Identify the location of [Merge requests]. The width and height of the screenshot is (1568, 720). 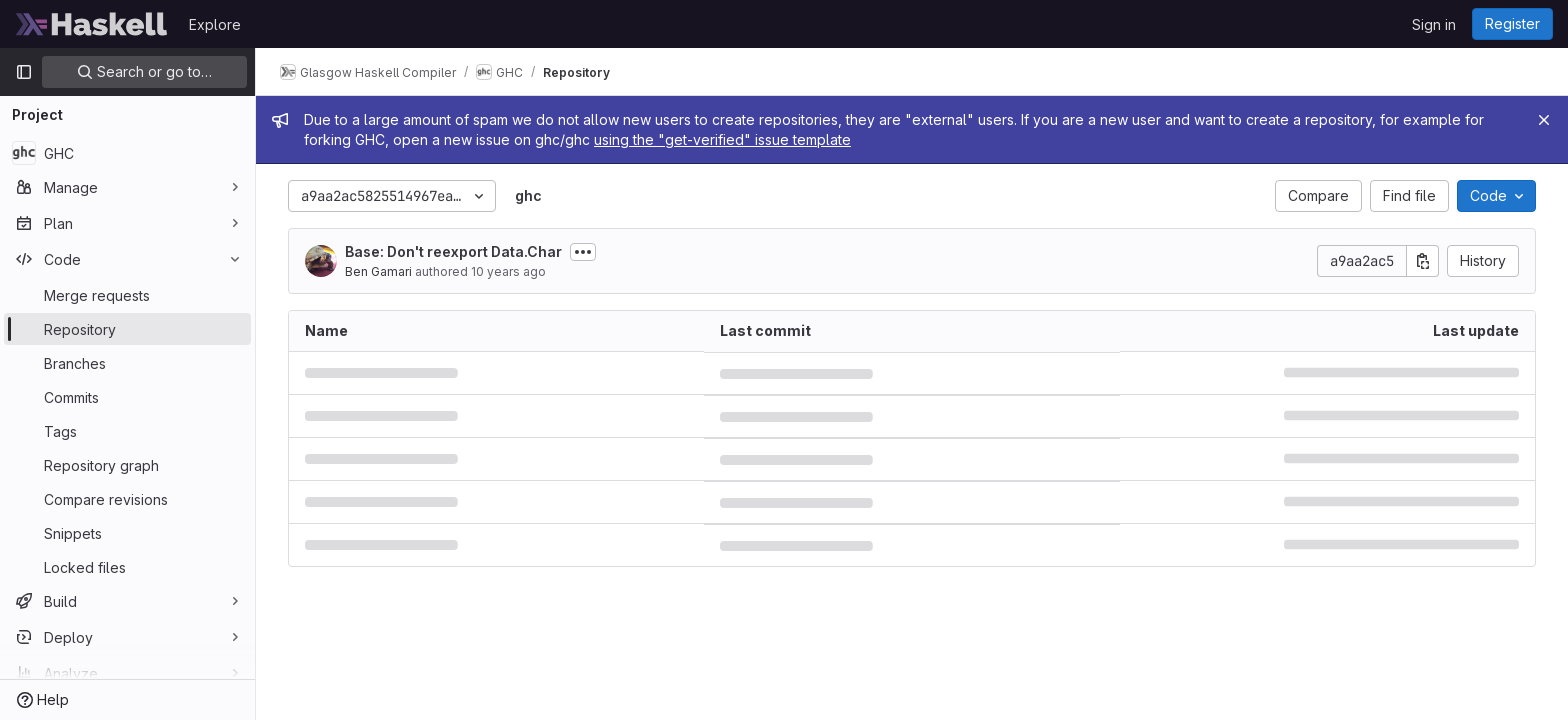
(127, 295).